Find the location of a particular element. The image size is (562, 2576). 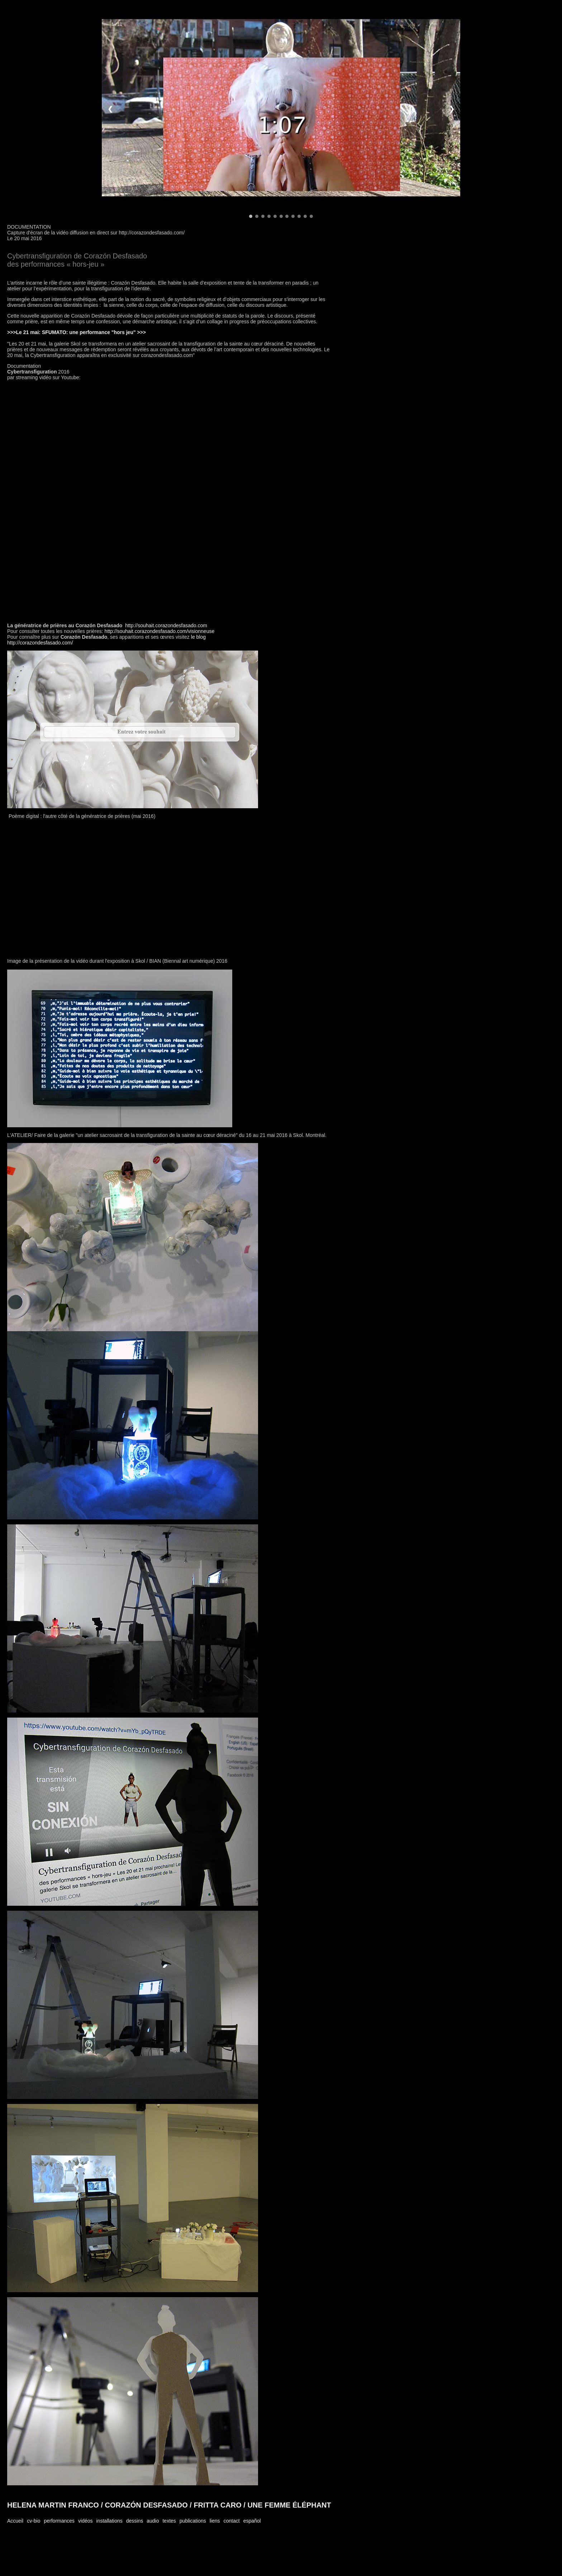

http://souhait.corazondesfasado.com/visionneuse is located at coordinates (160, 631).